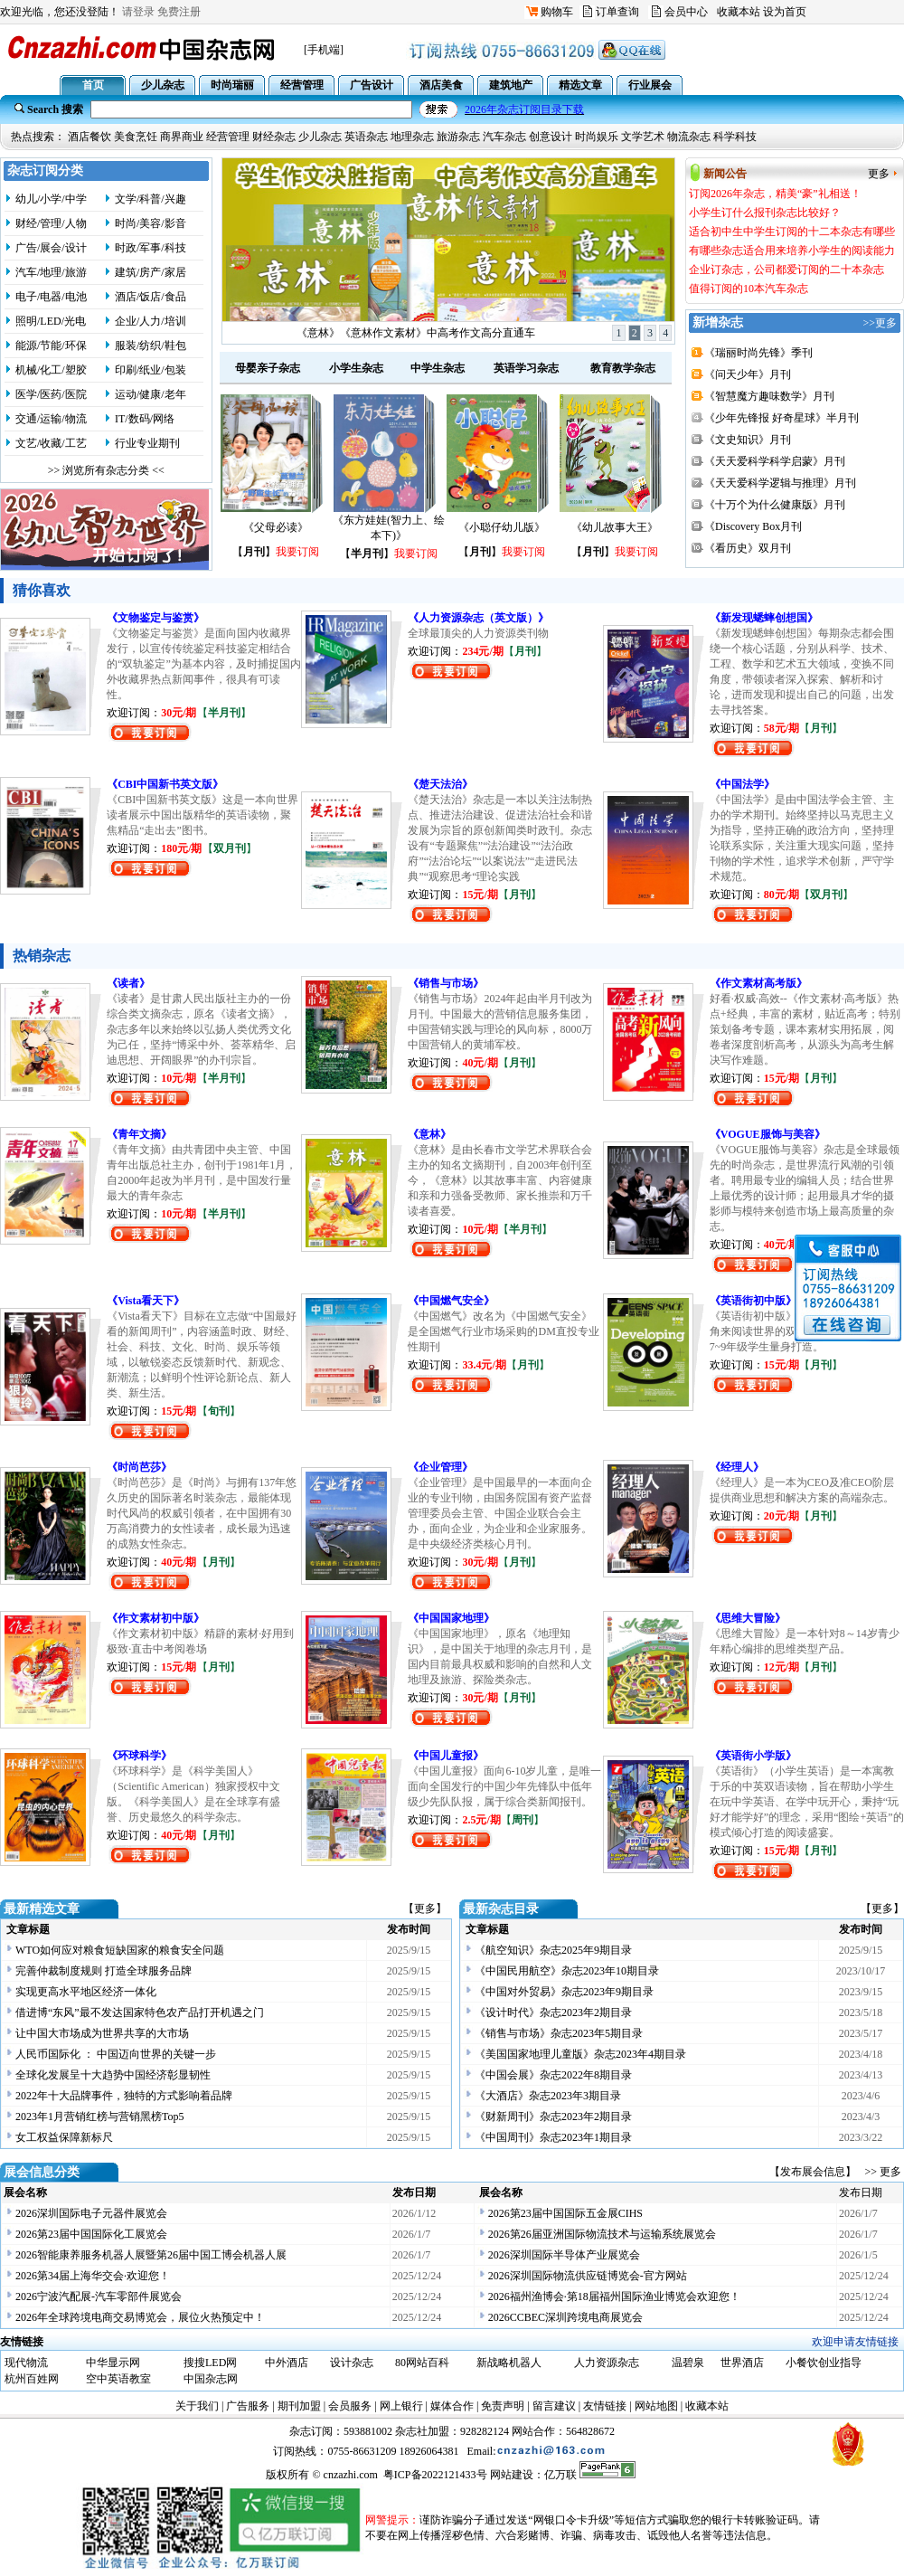 The image size is (904, 2576). I want to click on 少儿杂志, so click(320, 136).